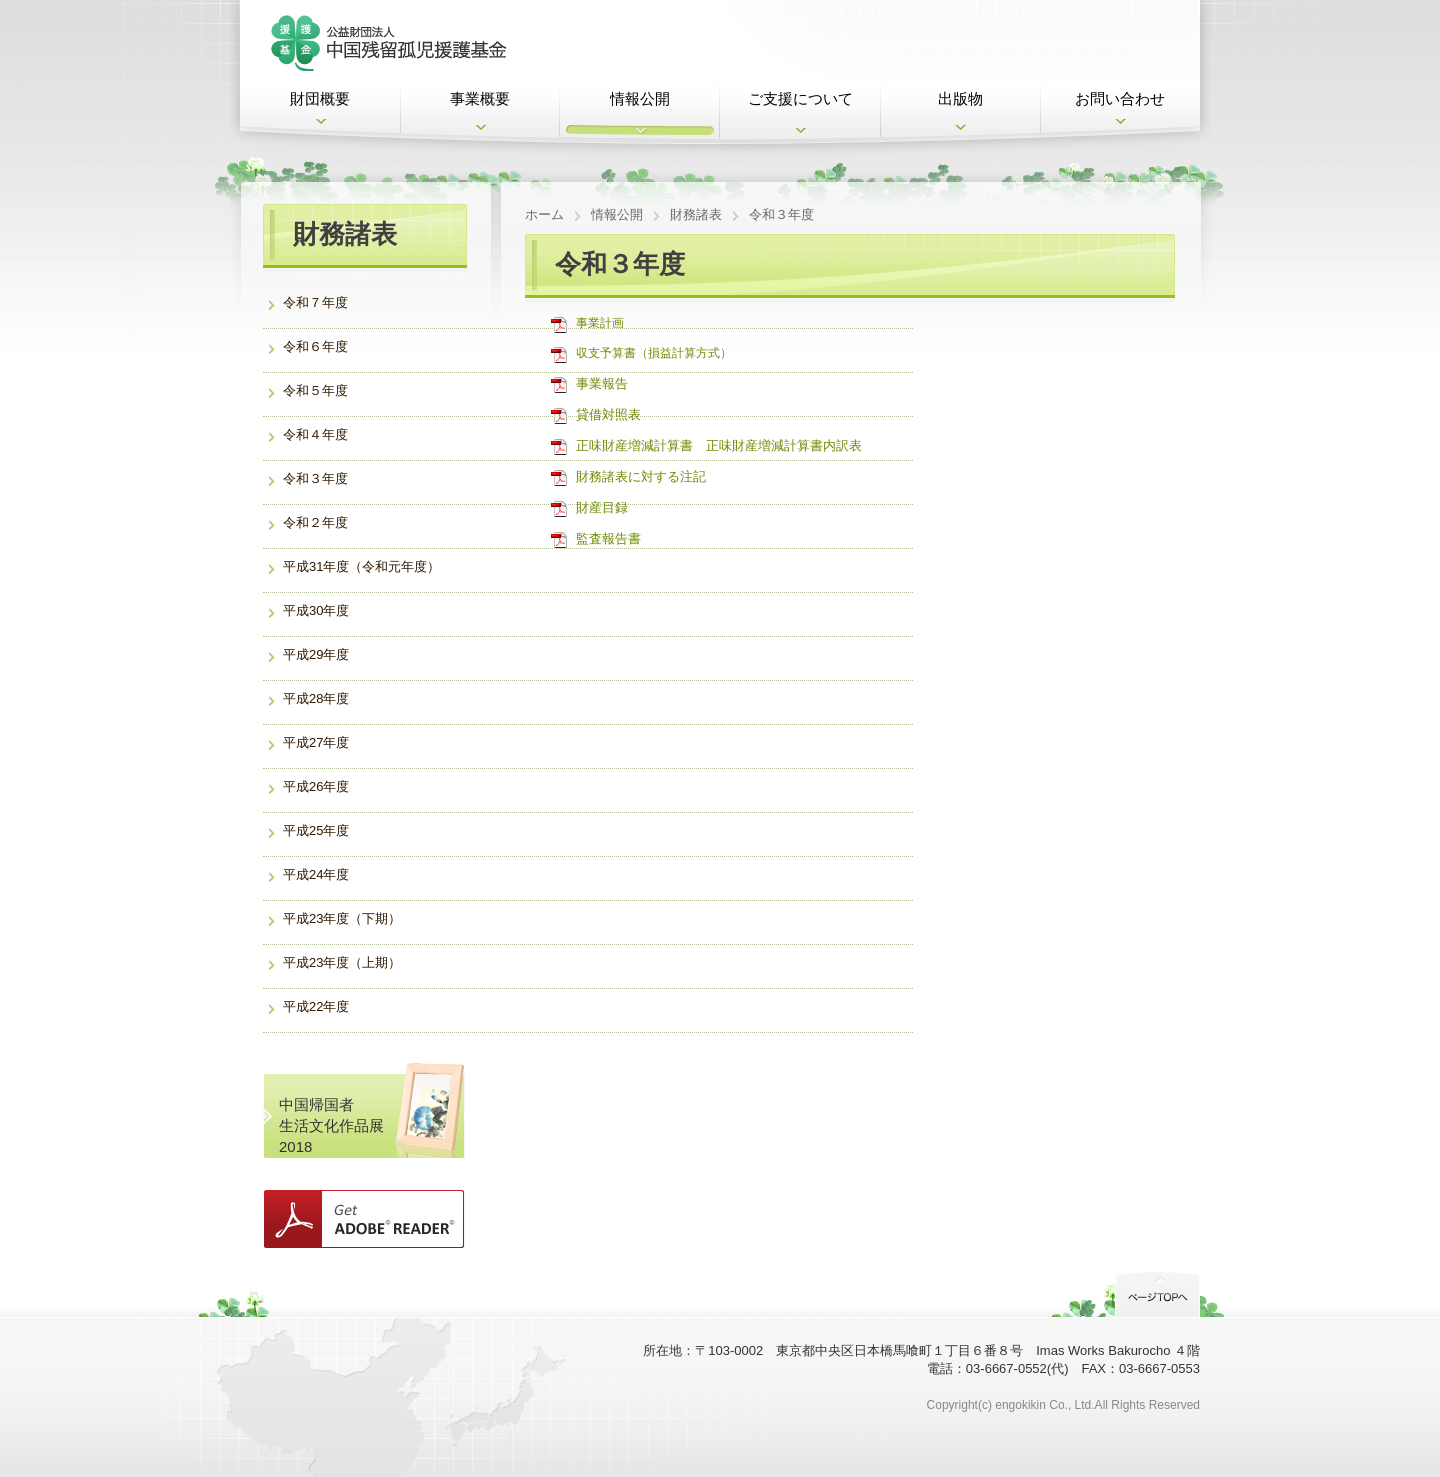 The image size is (1440, 1477). Describe the element at coordinates (634, 445) in the screenshot. I see `正味財産増減計算書` at that location.